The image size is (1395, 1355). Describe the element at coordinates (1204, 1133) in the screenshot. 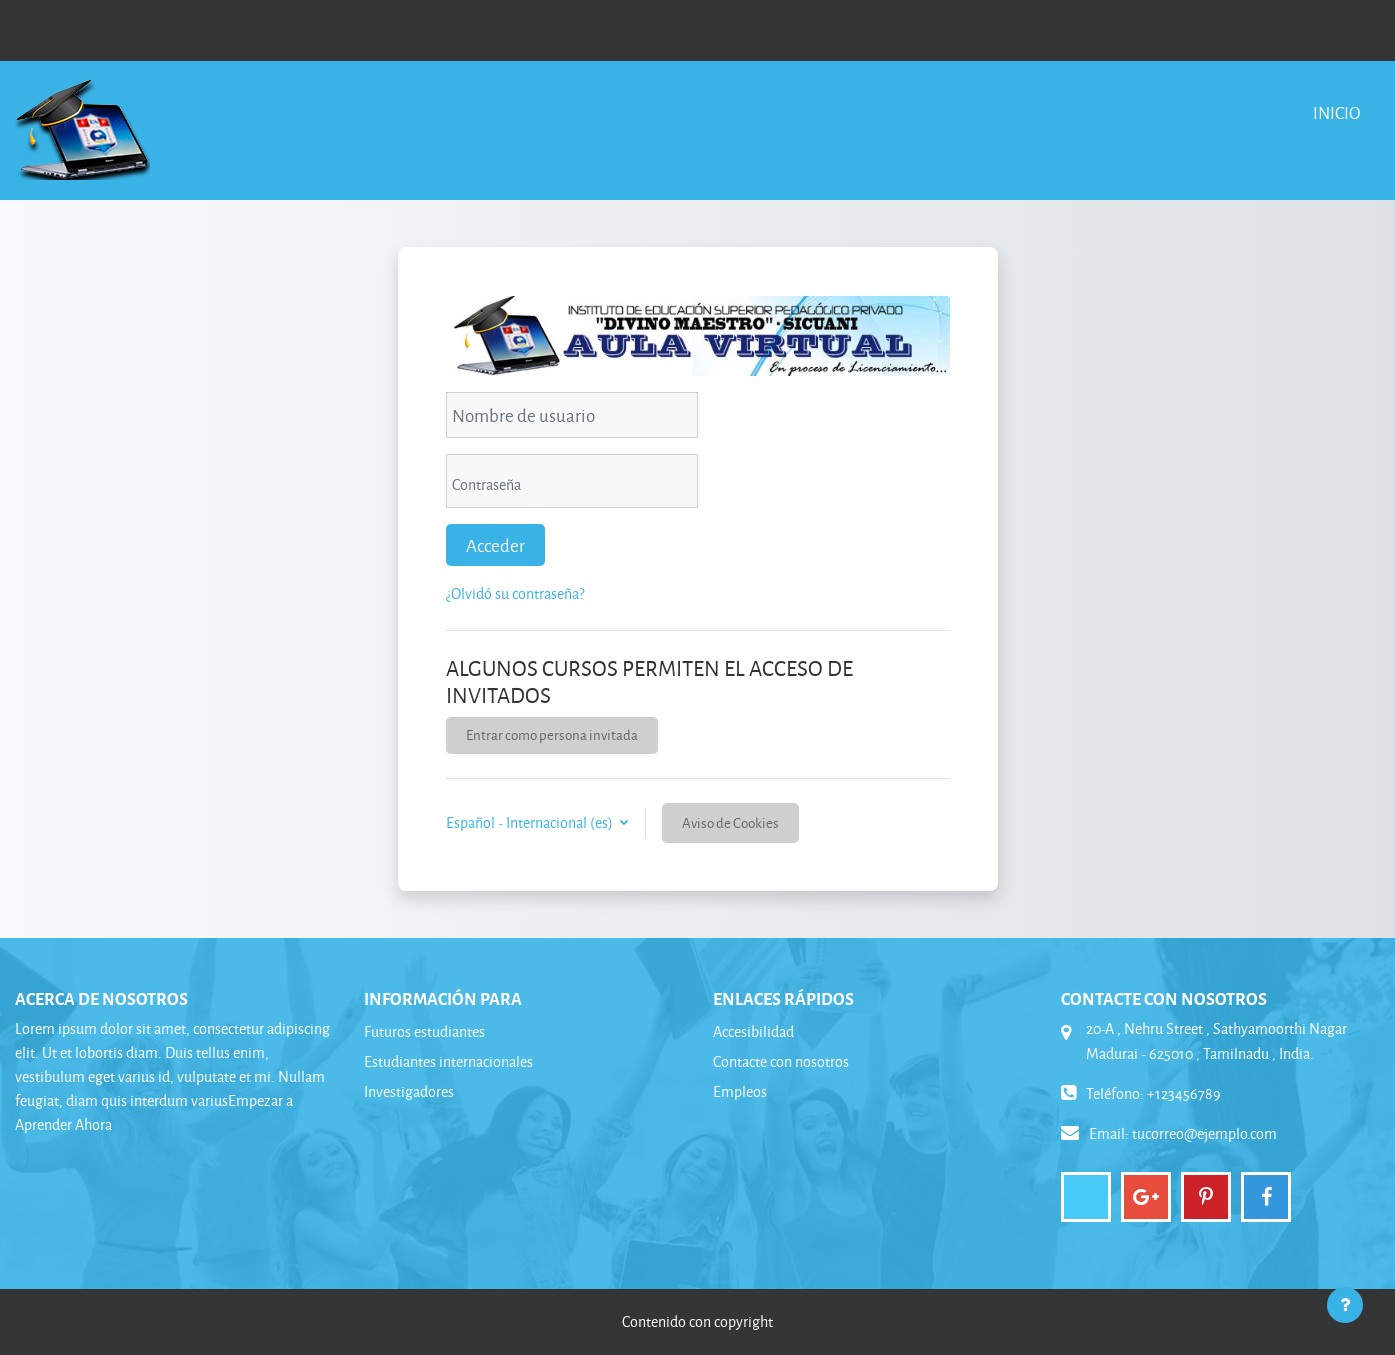

I see `tucorreo@ejemplo.com` at that location.